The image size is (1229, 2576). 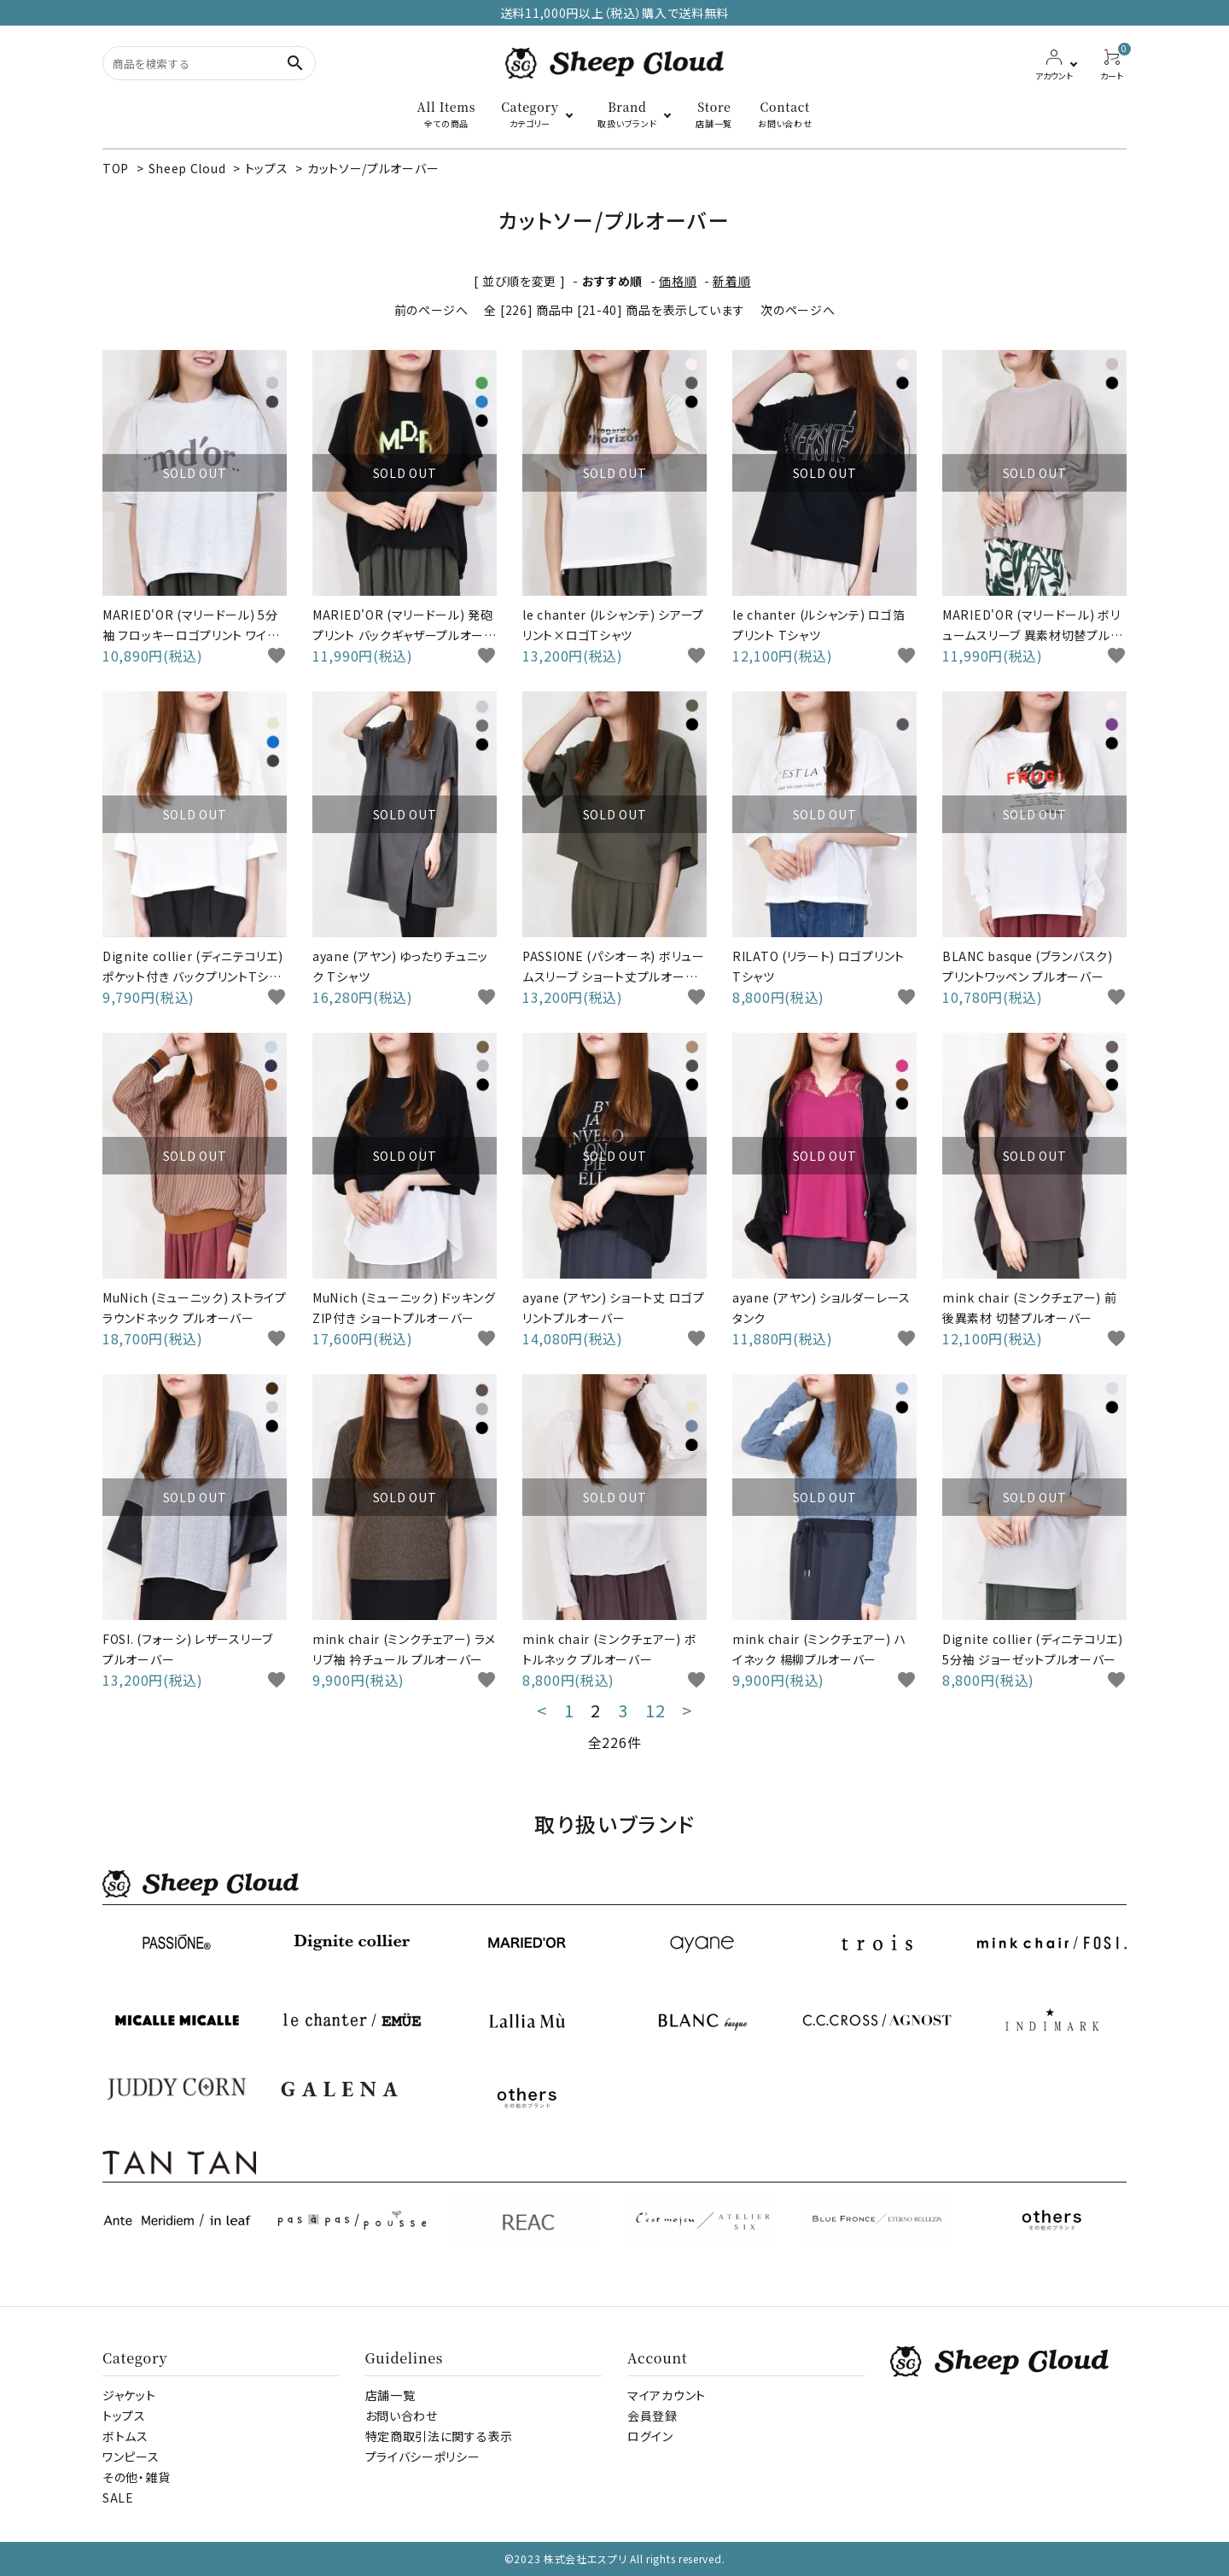 What do you see at coordinates (131, 2456) in the screenshot?
I see `ワンピース` at bounding box center [131, 2456].